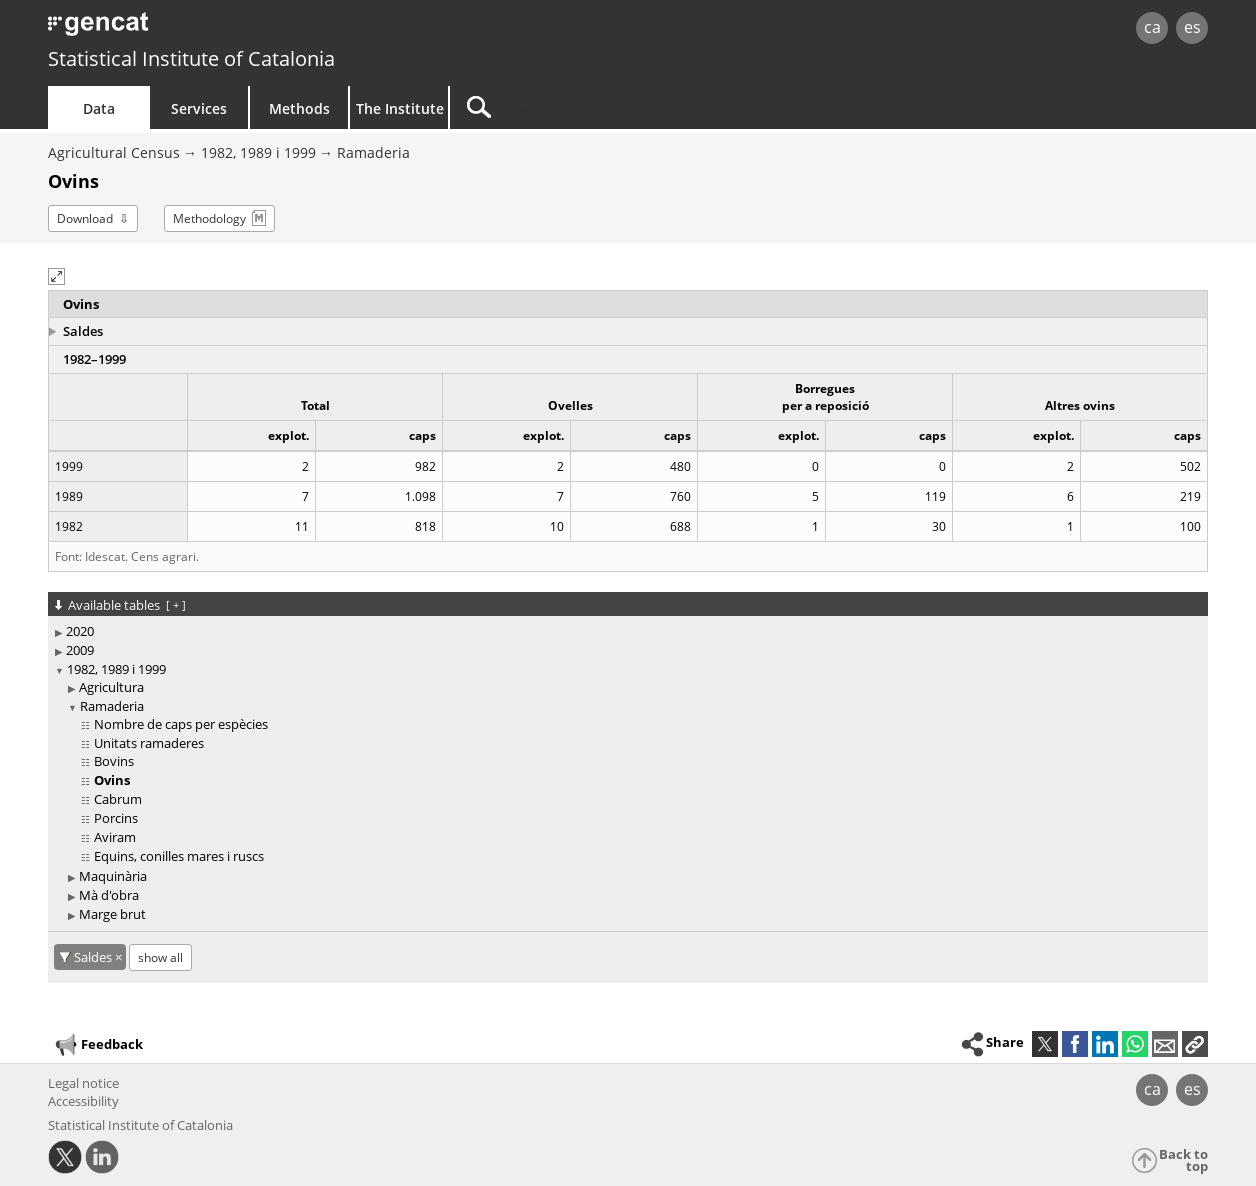 Image resolution: width=1256 pixels, height=1186 pixels. Describe the element at coordinates (373, 152) in the screenshot. I see `Ramaderia` at that location.